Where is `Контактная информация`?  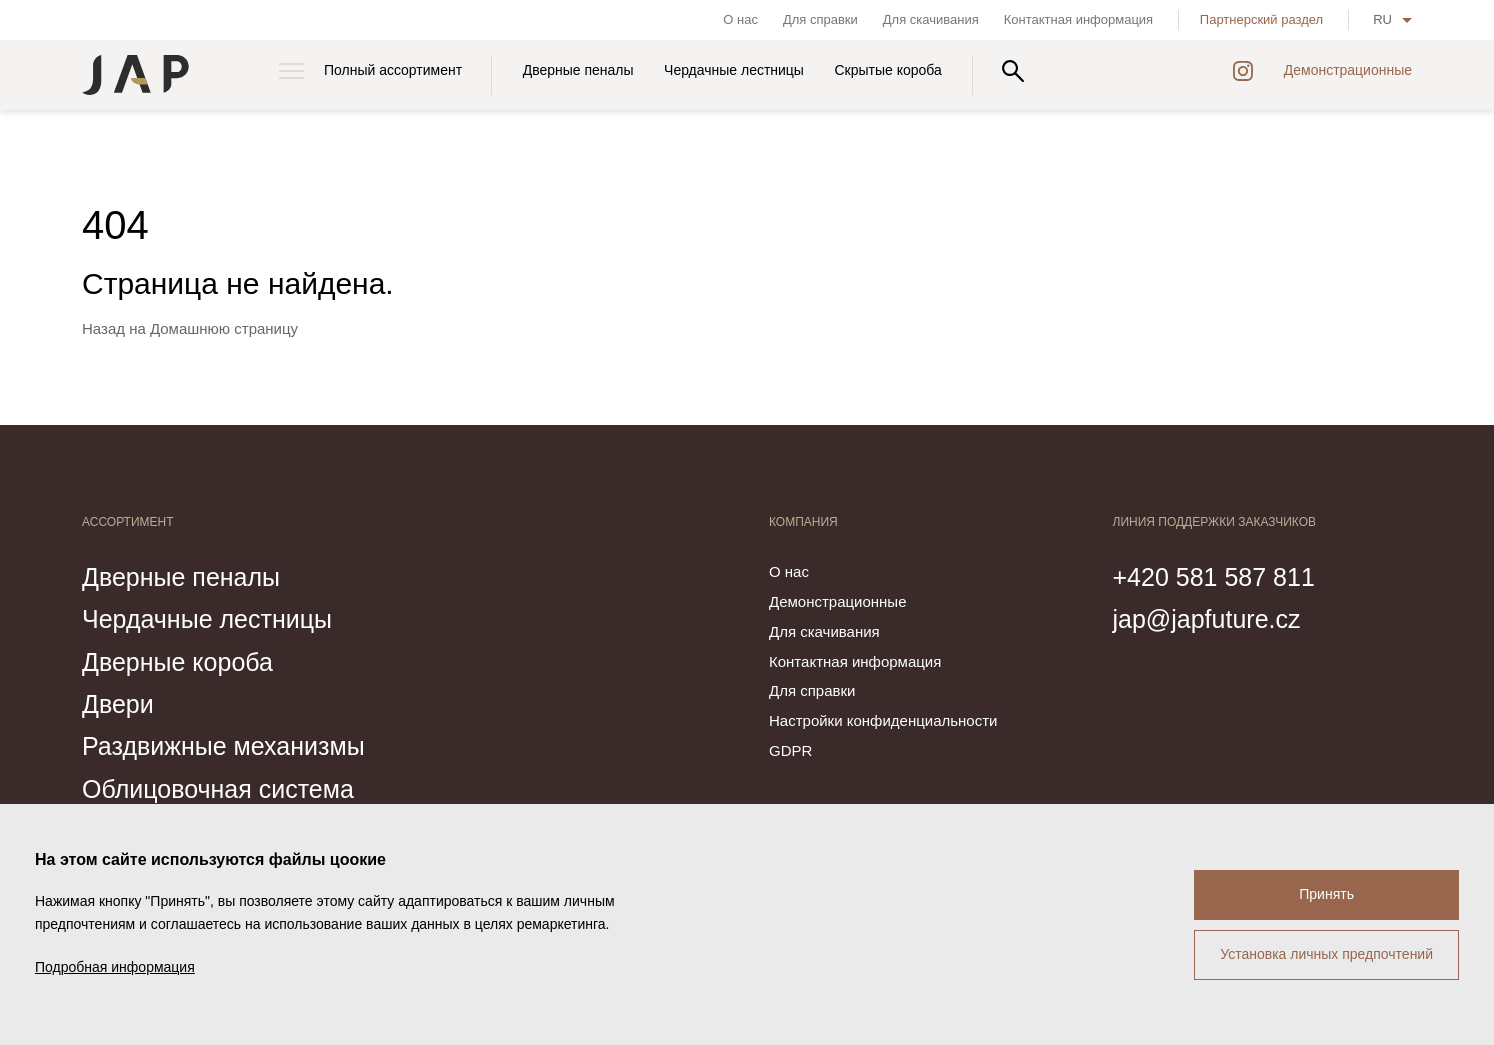 Контактная информация is located at coordinates (1078, 19).